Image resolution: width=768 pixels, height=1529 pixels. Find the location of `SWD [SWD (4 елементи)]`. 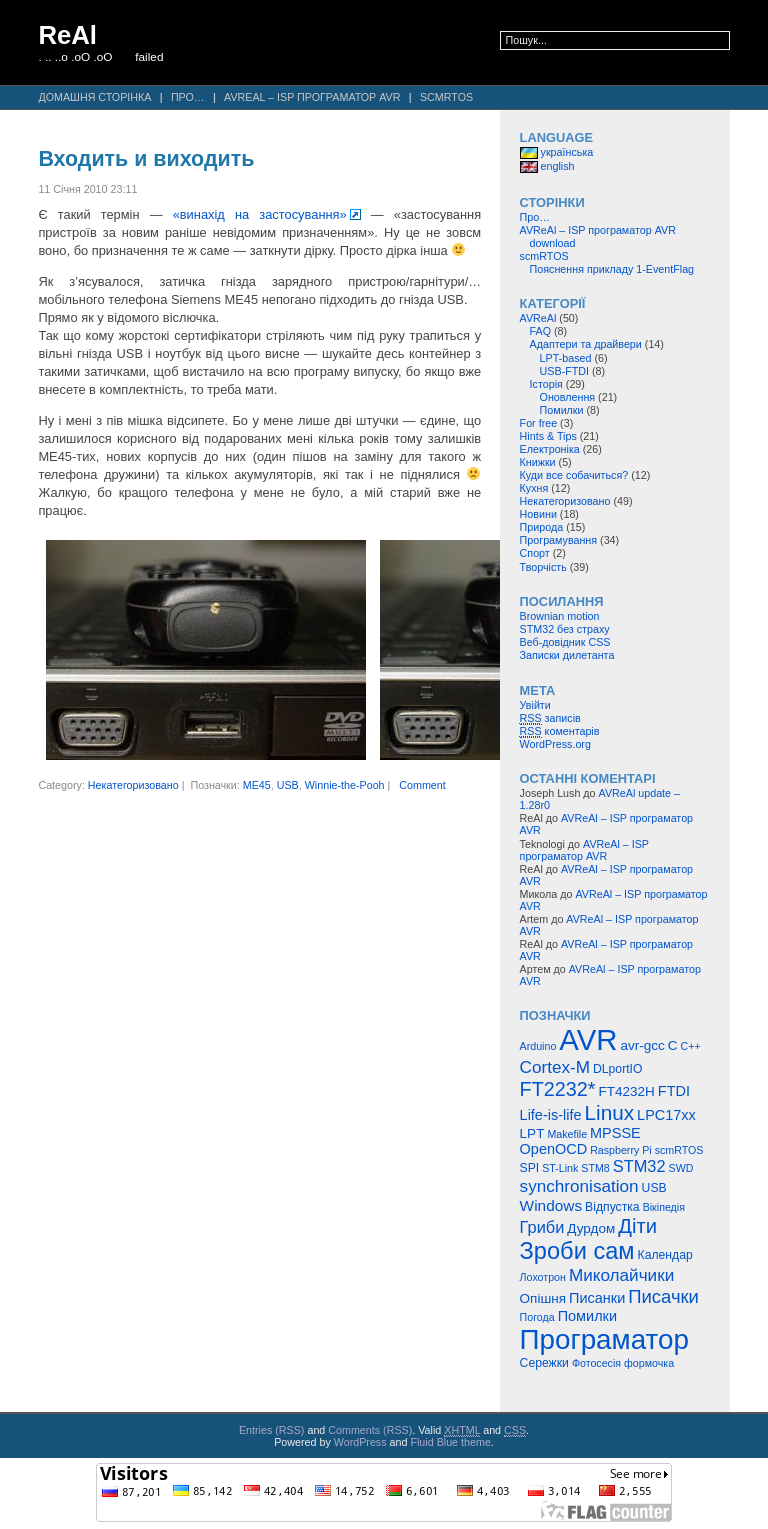

SWD [SWD (4 елементи)] is located at coordinates (681, 1168).